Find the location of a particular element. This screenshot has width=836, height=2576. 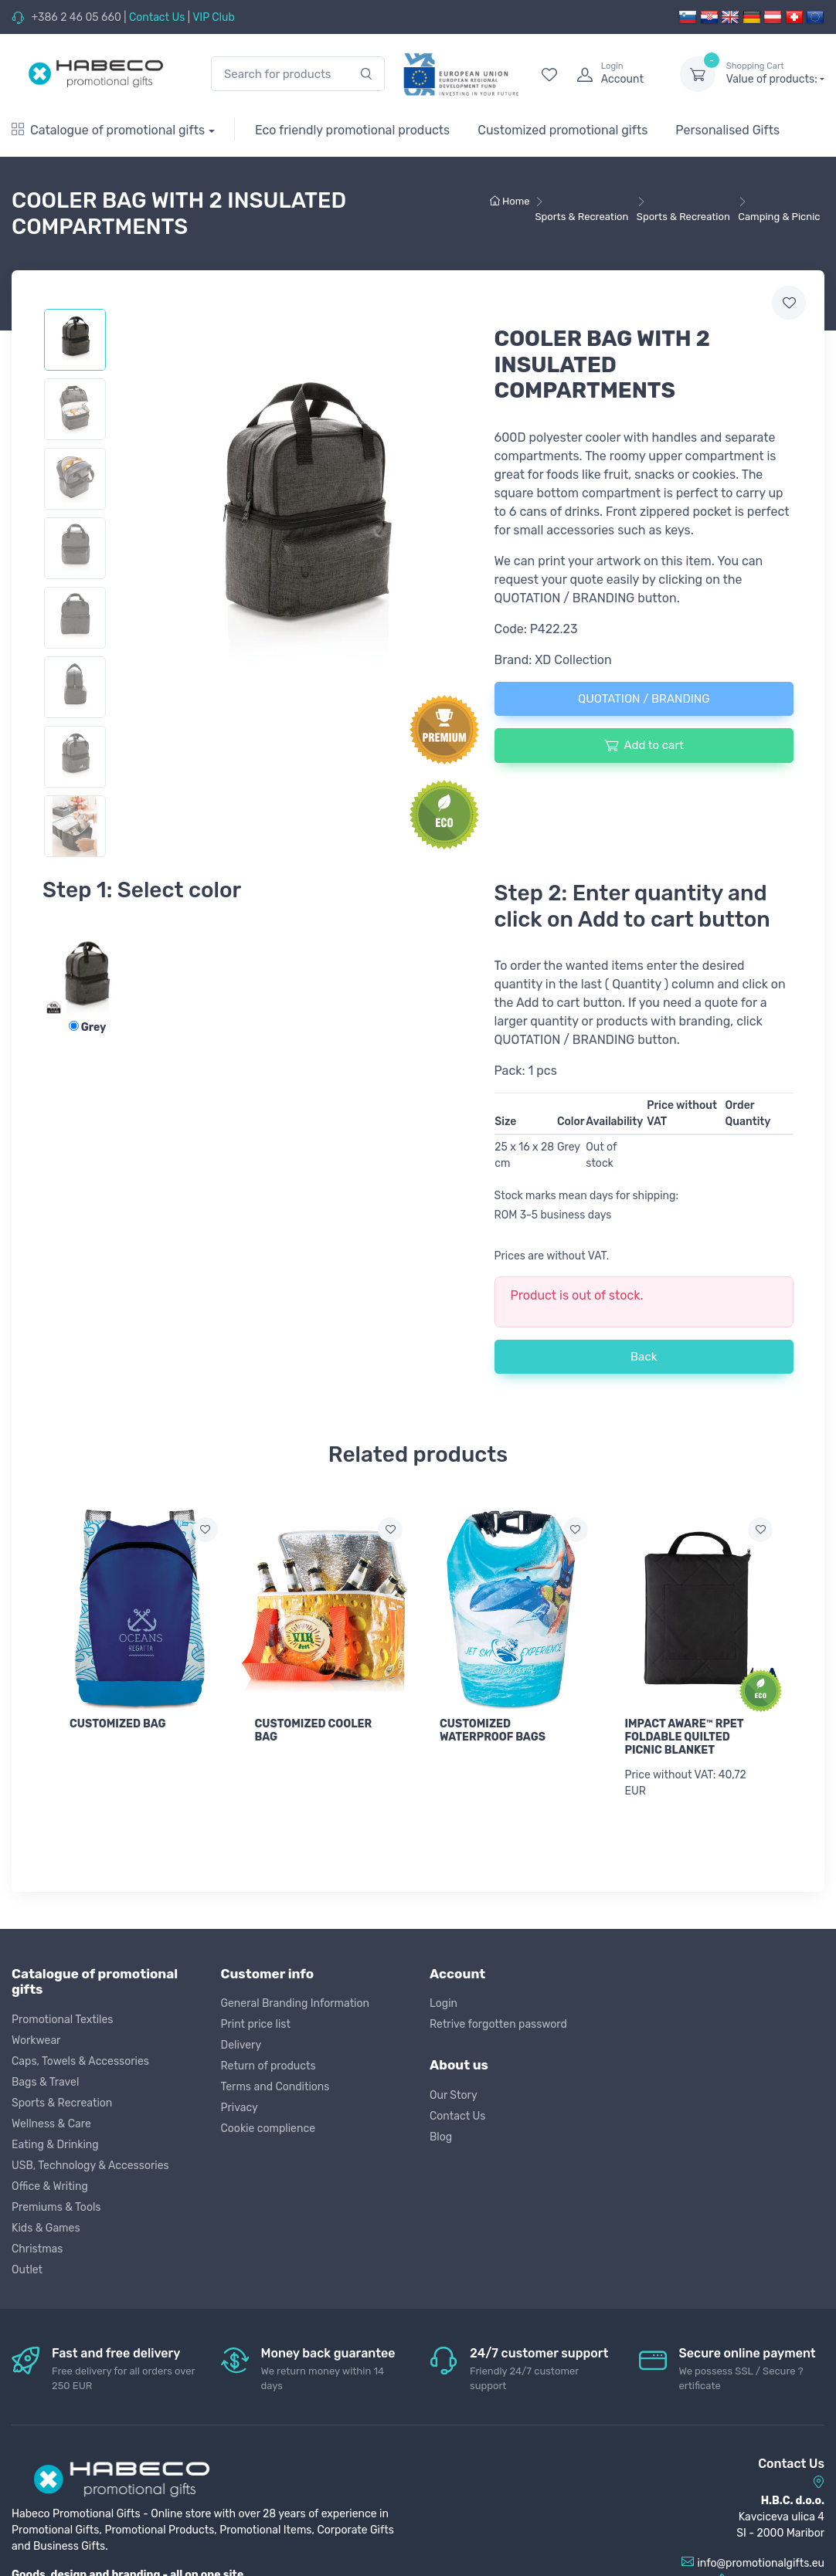

[dropdown-toggle] is located at coordinates (697, 74).